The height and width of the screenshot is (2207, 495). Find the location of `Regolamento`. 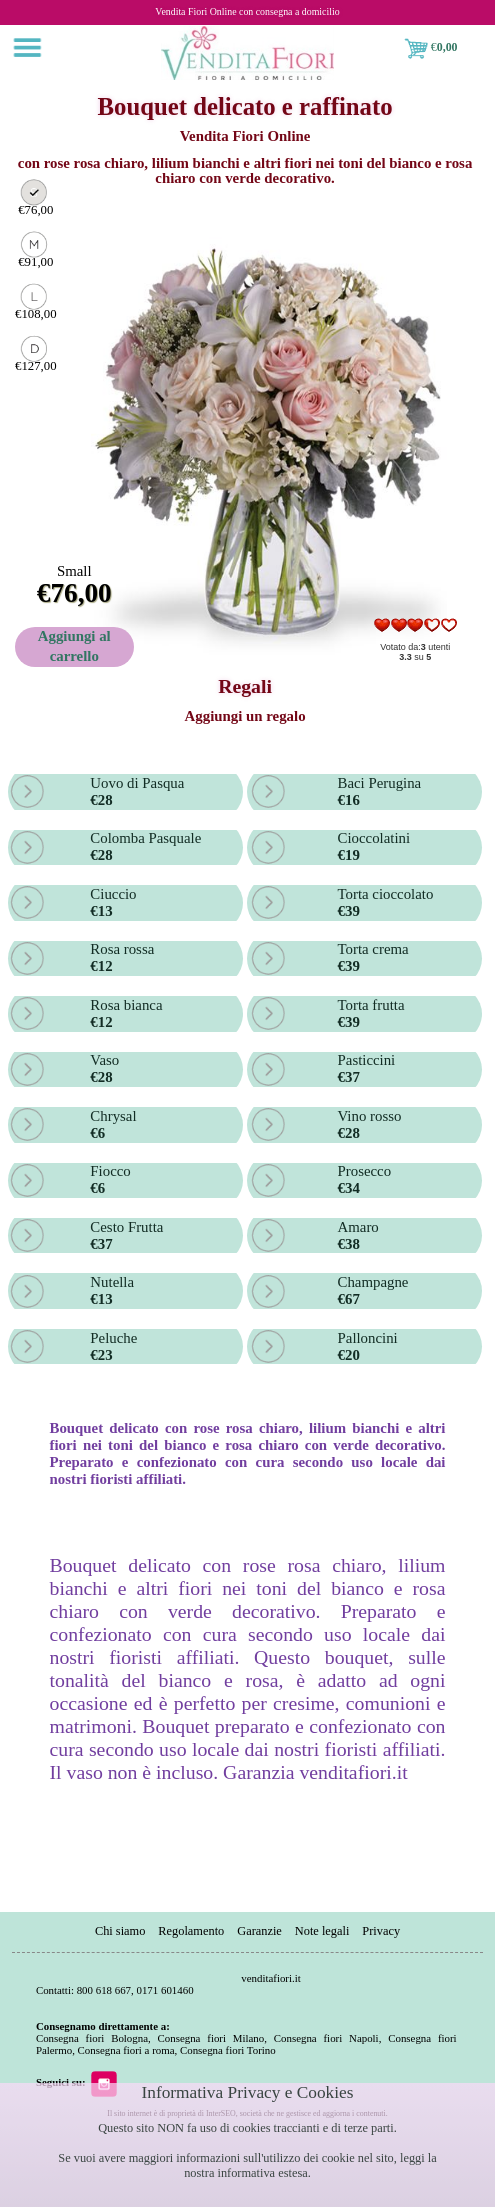

Regolamento is located at coordinates (191, 1931).